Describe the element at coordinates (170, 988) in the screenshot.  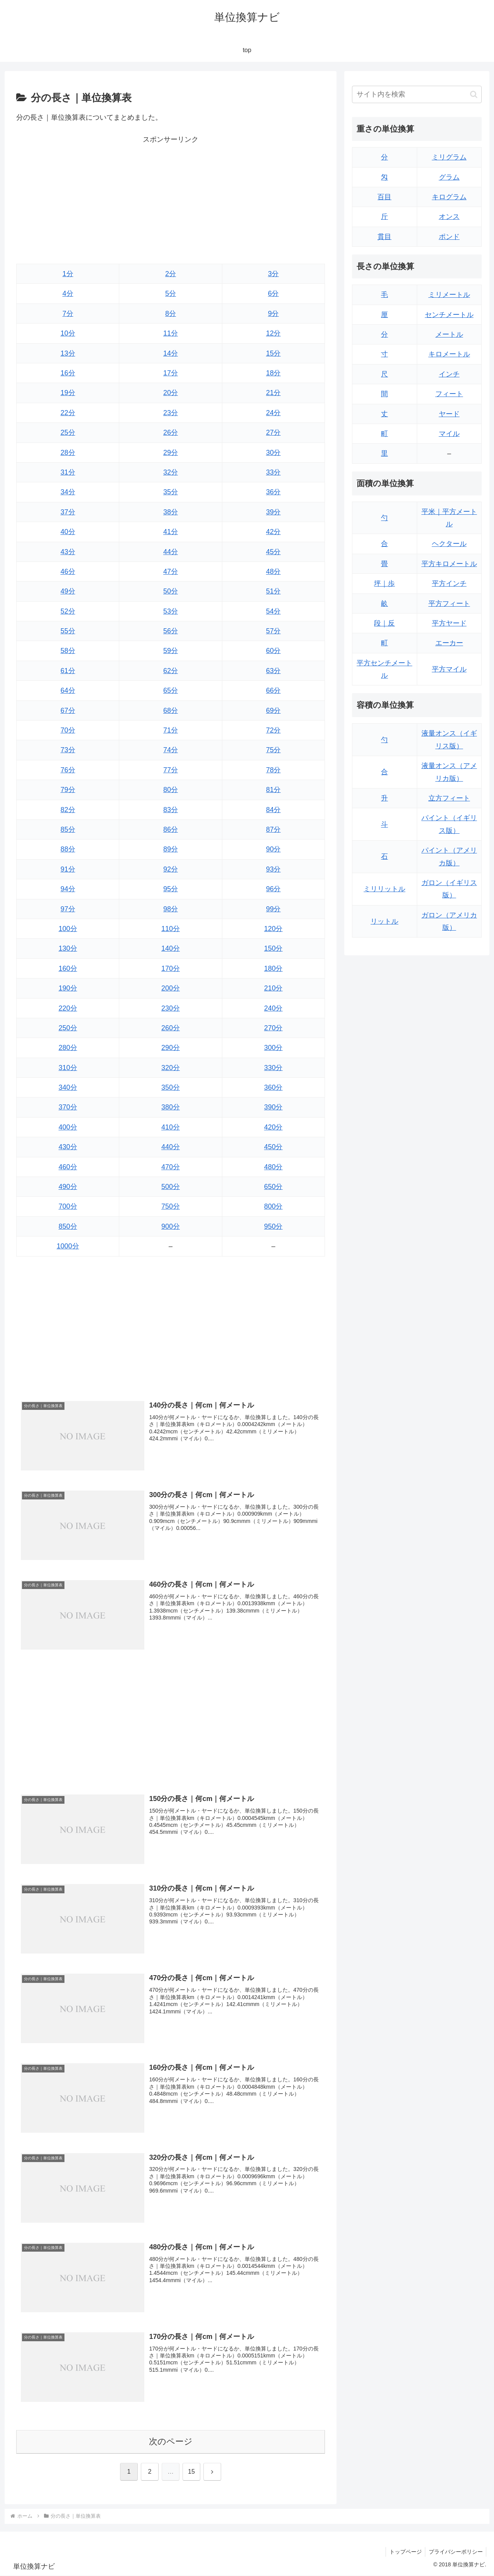
I see `200分` at that location.